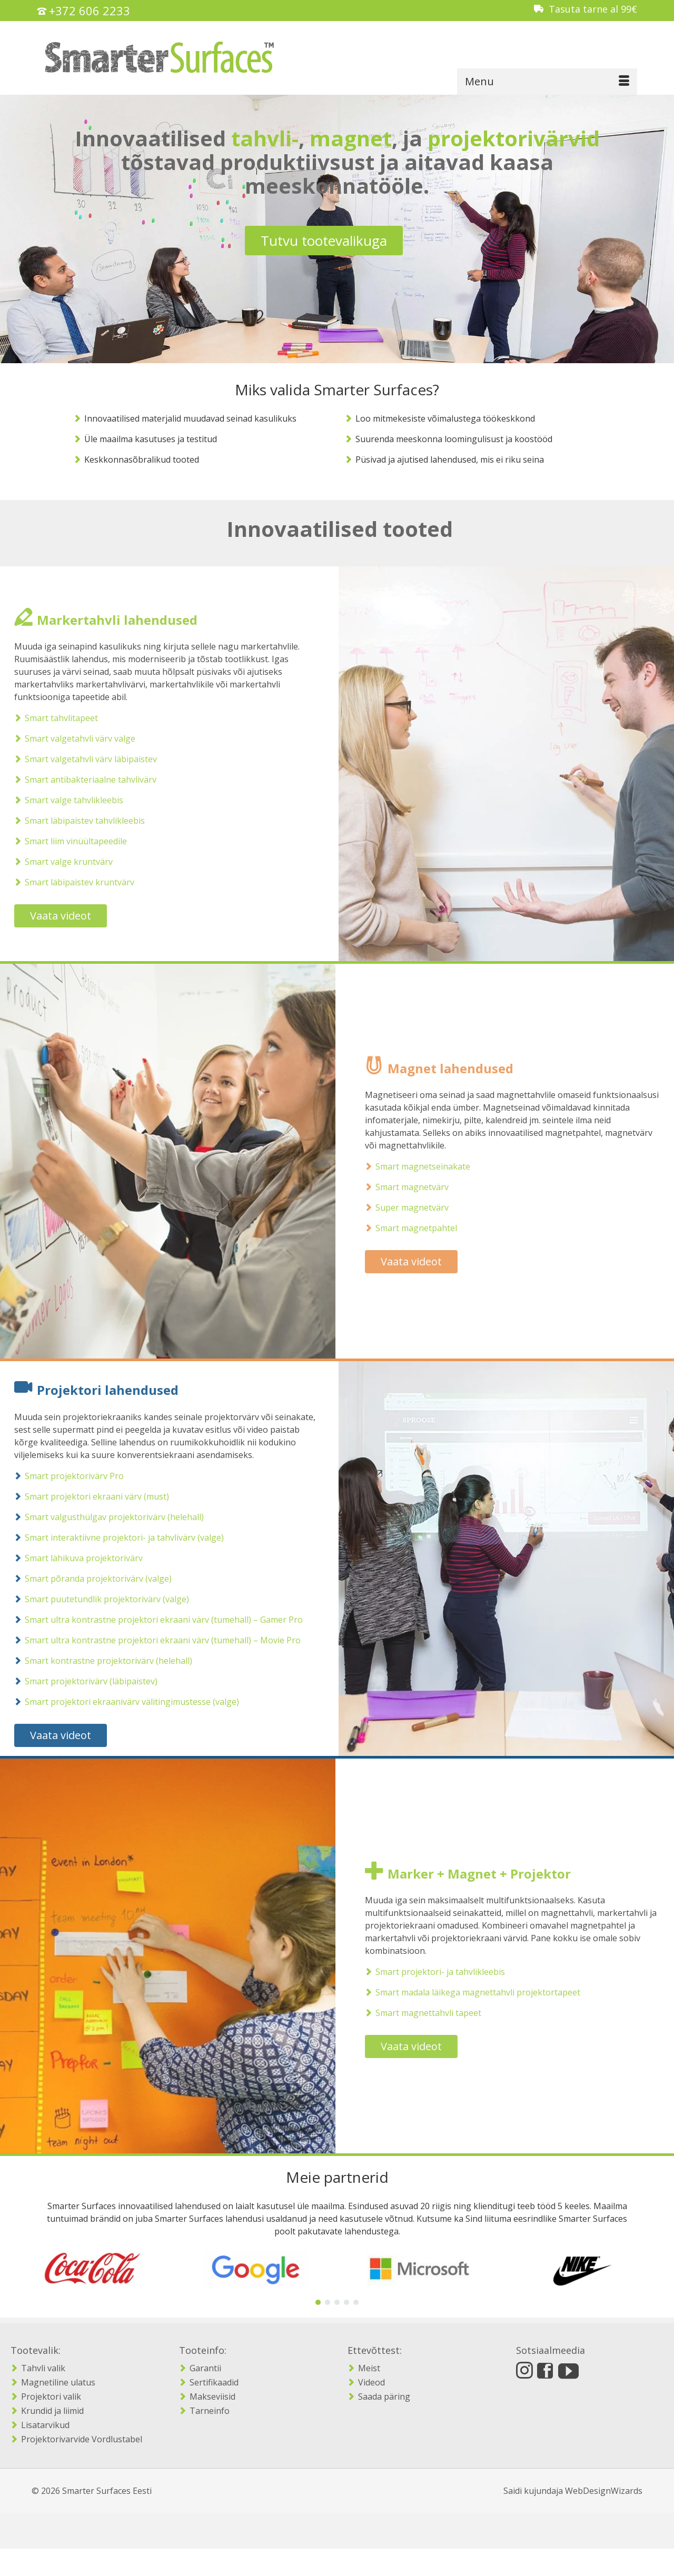 Image resolution: width=674 pixels, height=2576 pixels. What do you see at coordinates (351, 138) in the screenshot?
I see `magnet` at bounding box center [351, 138].